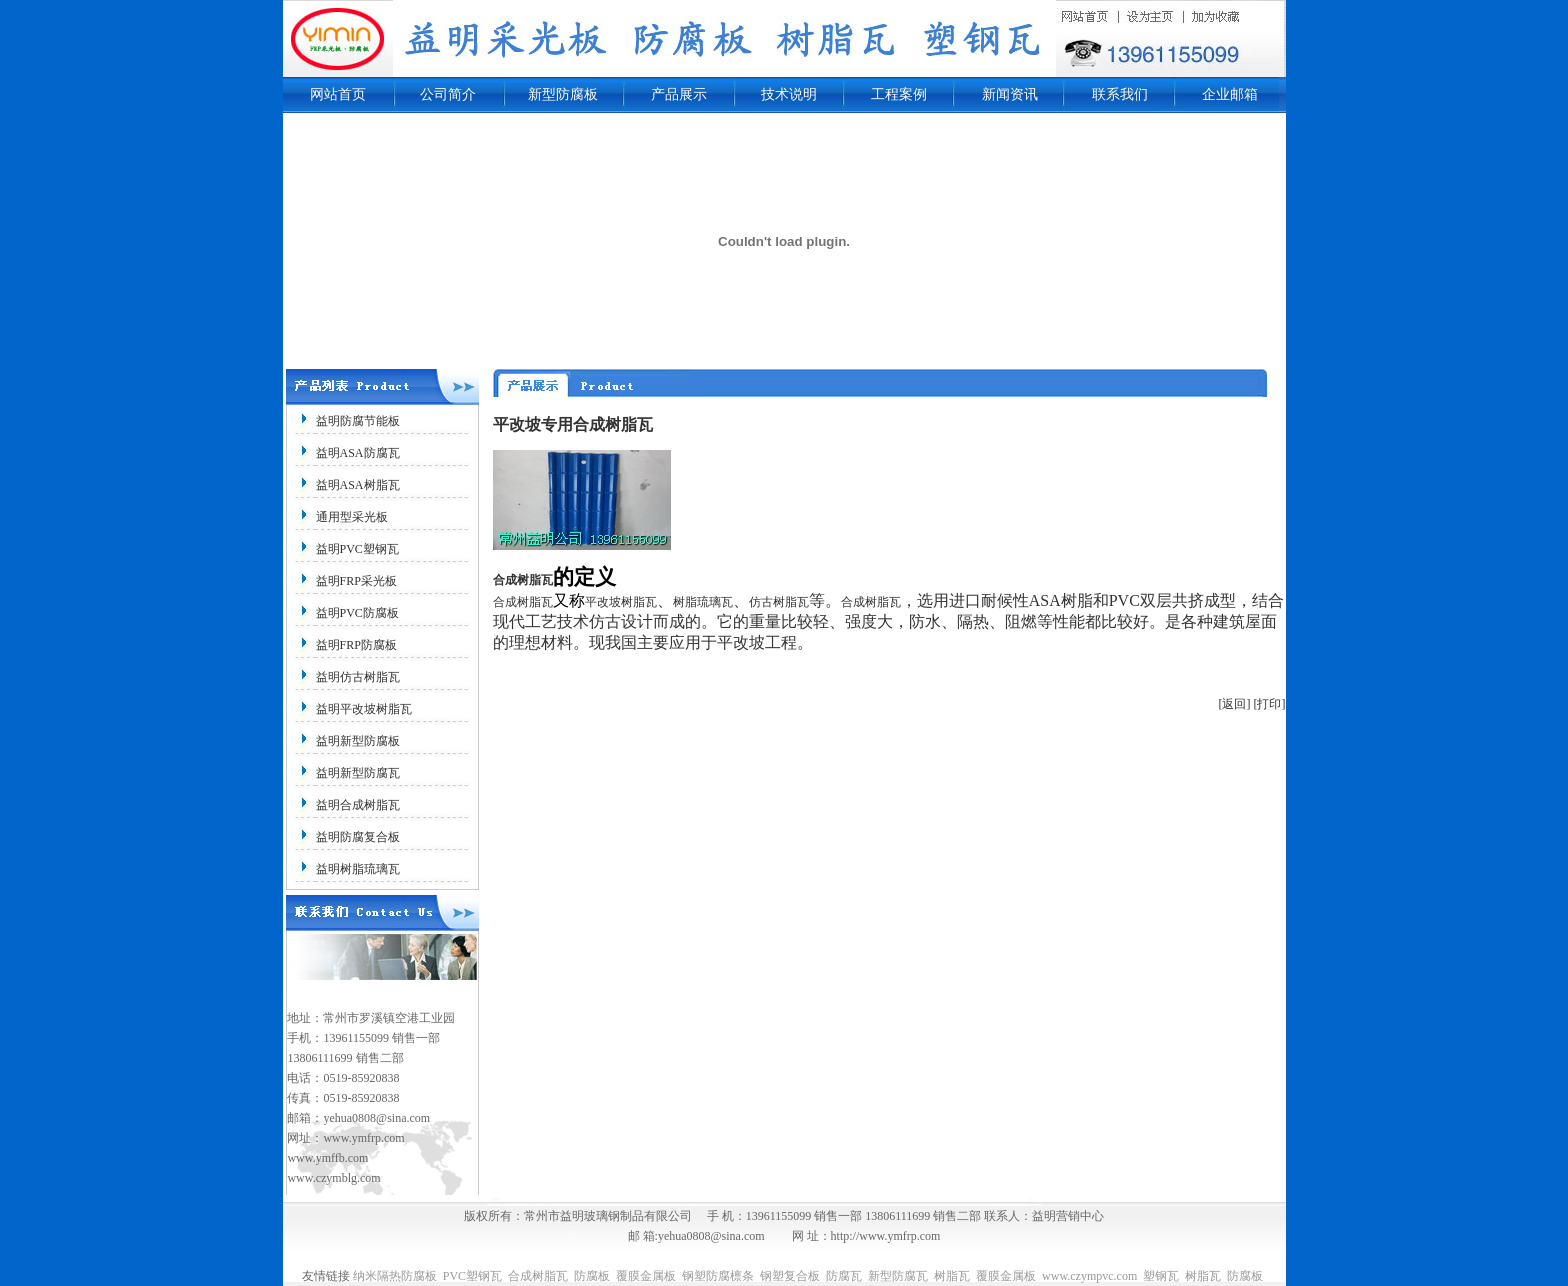 Image resolution: width=1568 pixels, height=1286 pixels. I want to click on 合成树脂瓦, so click(523, 580).